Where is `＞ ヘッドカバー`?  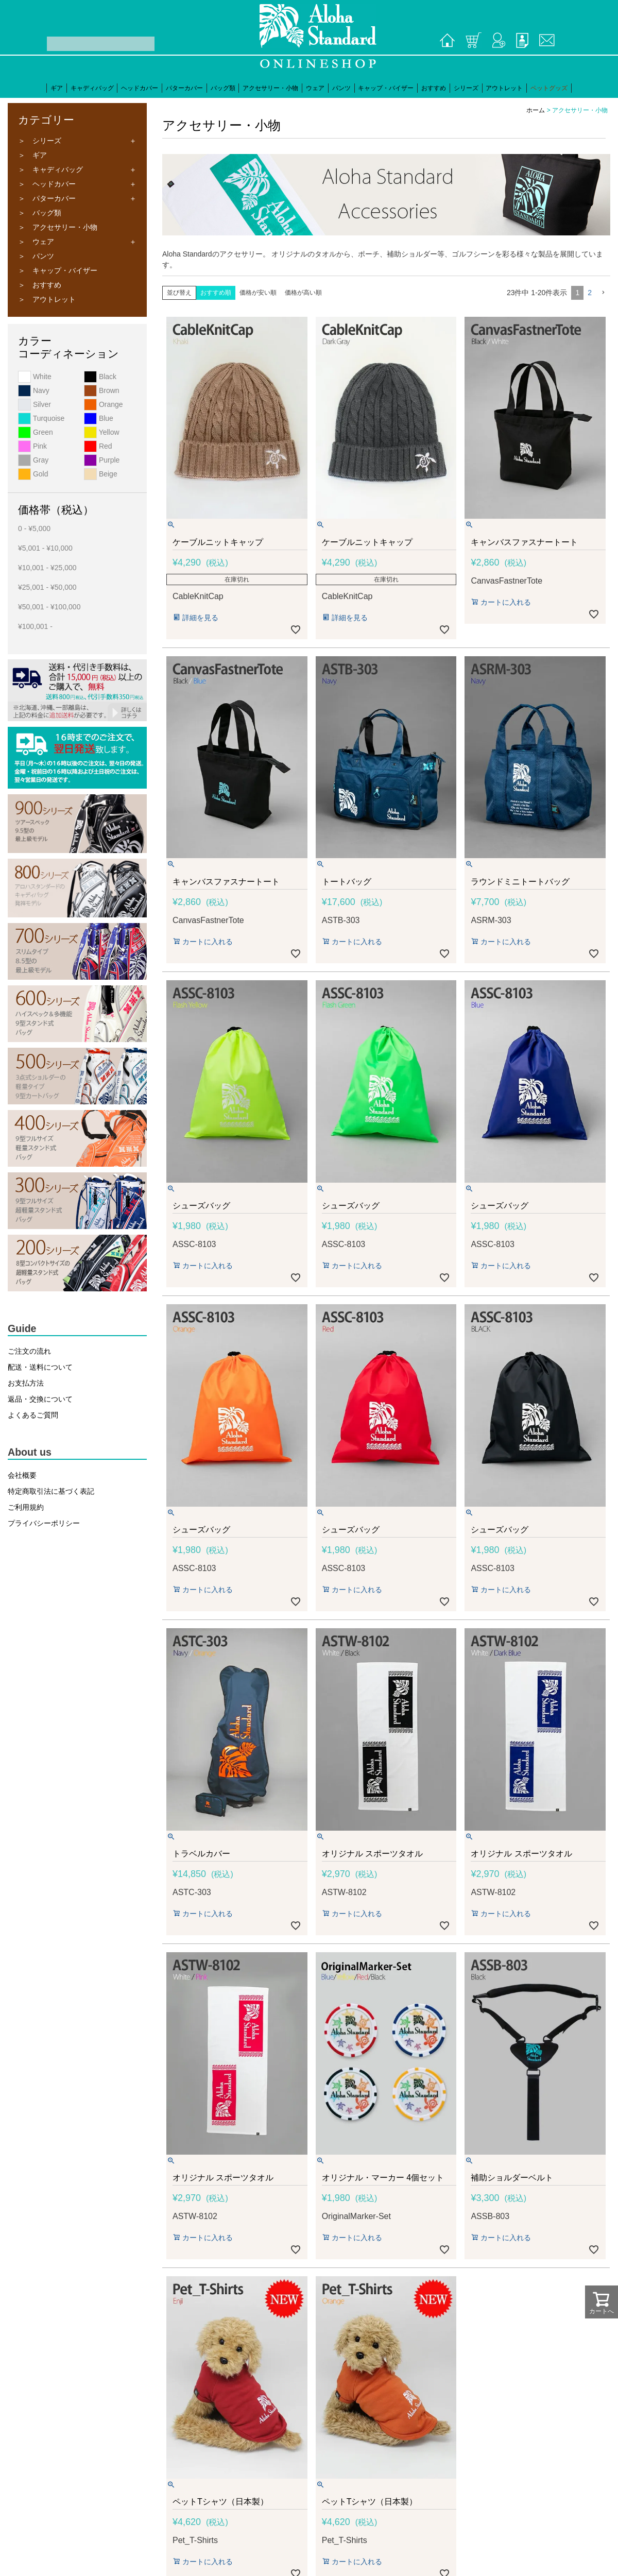 ＞ ヘッドカバー is located at coordinates (47, 184).